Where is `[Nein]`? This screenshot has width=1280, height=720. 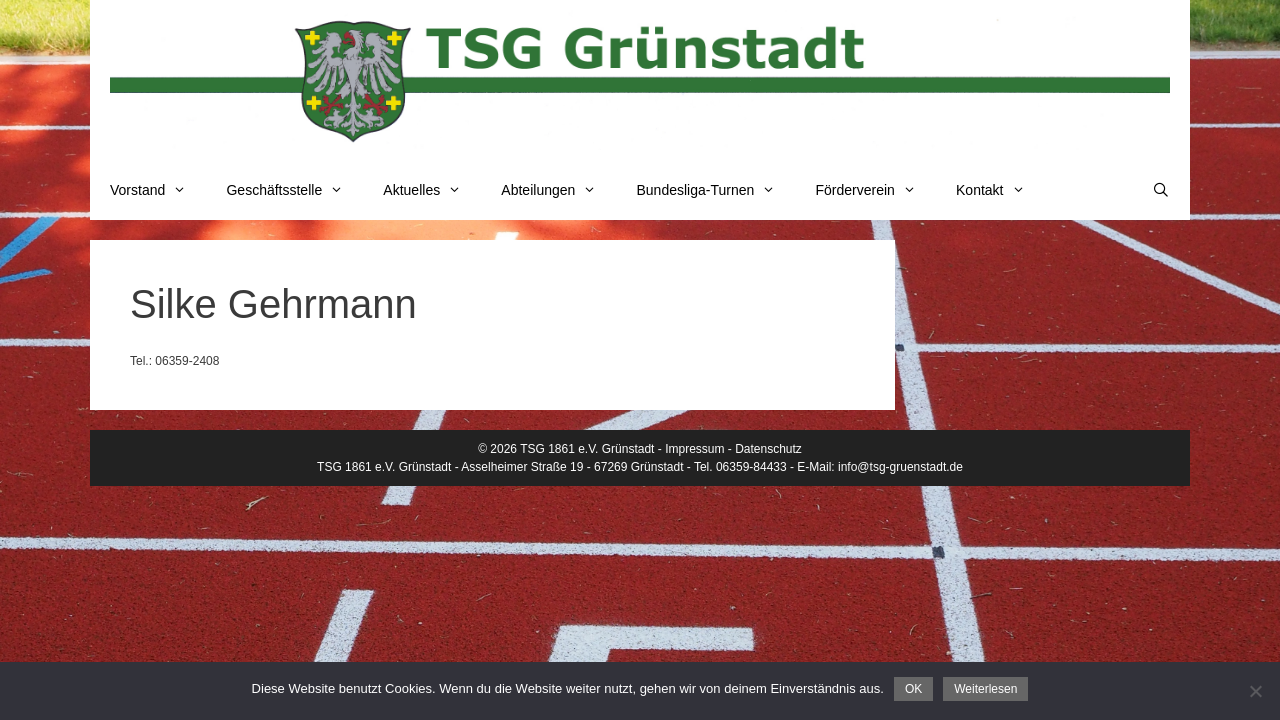
[Nein] is located at coordinates (1255, 691).